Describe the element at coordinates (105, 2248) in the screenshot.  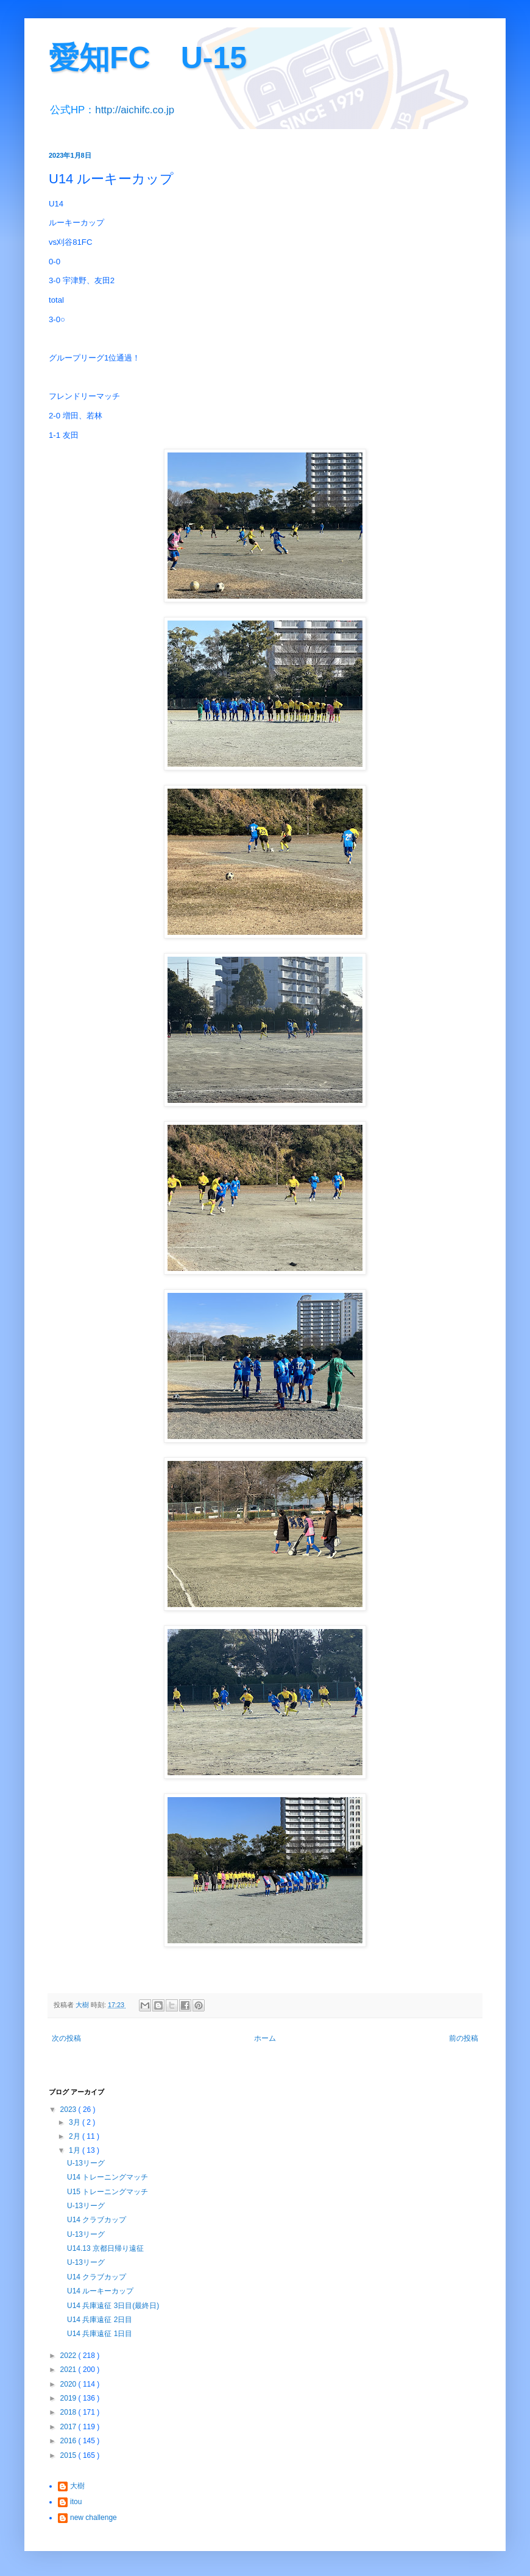
I see `U14.13 京都日帰り遠征` at that location.